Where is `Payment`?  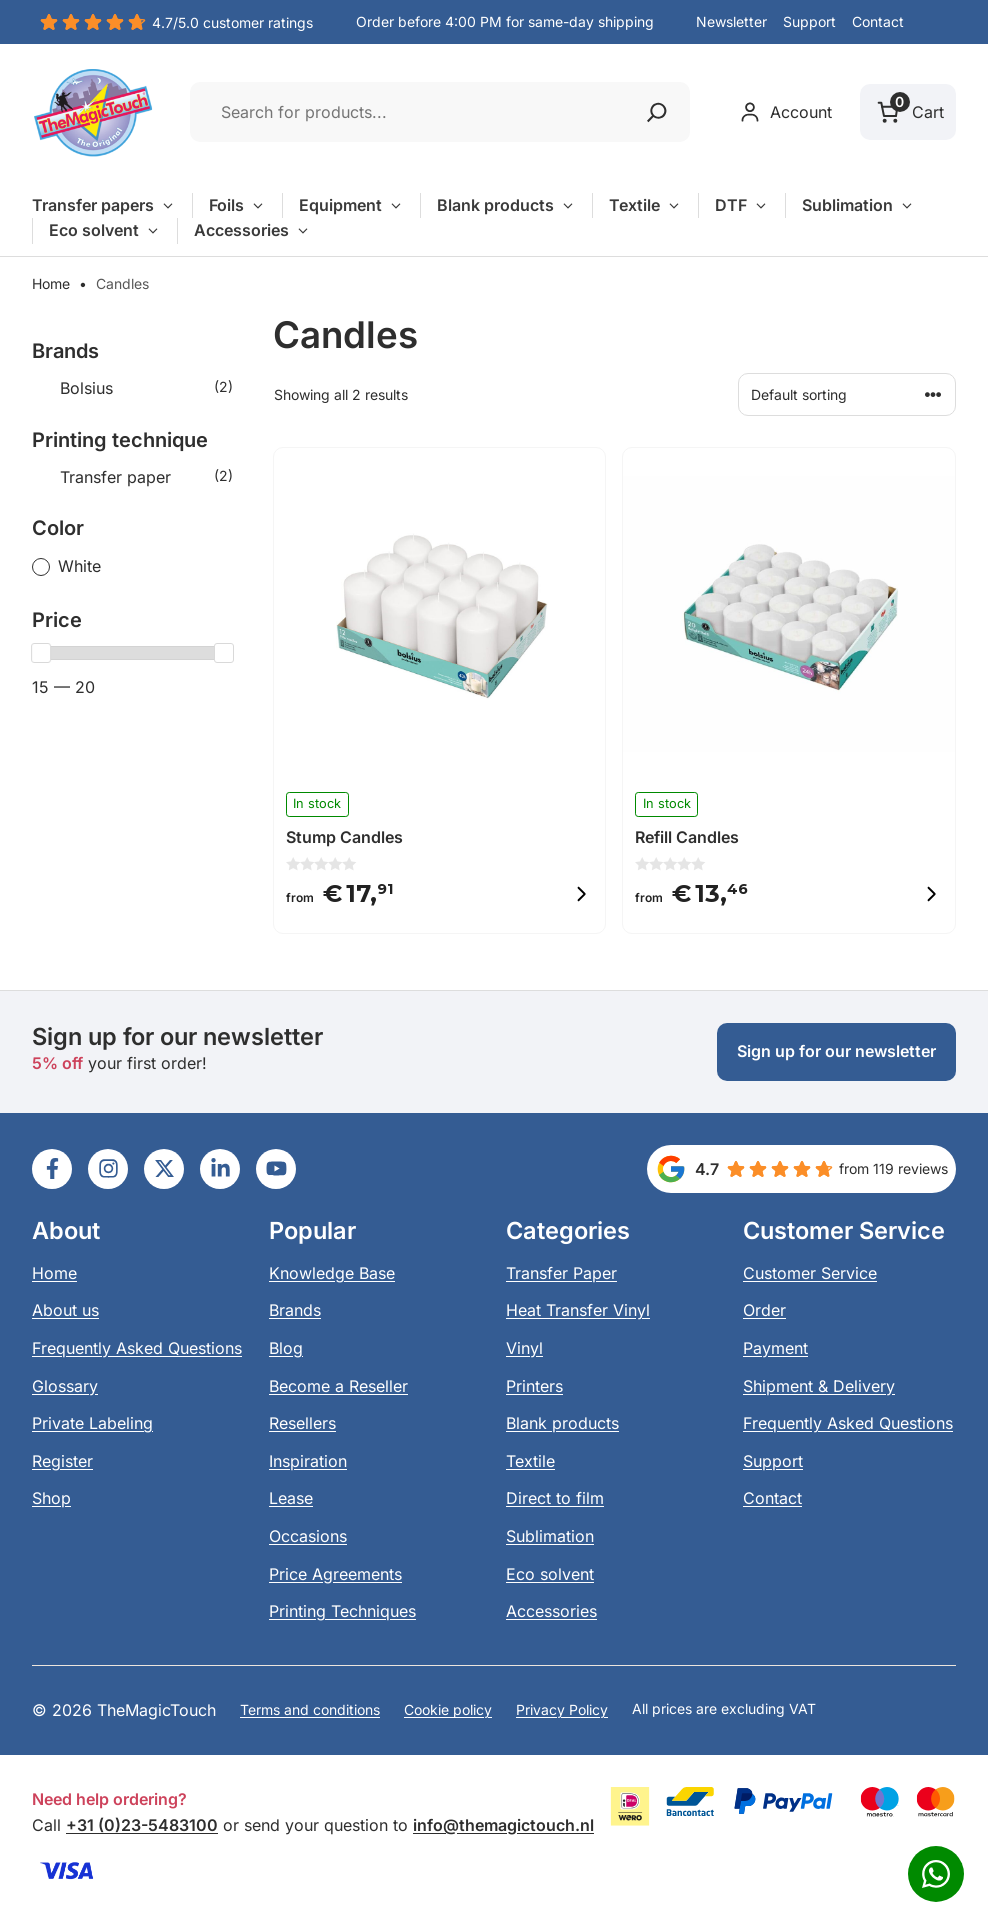 Payment is located at coordinates (775, 1348).